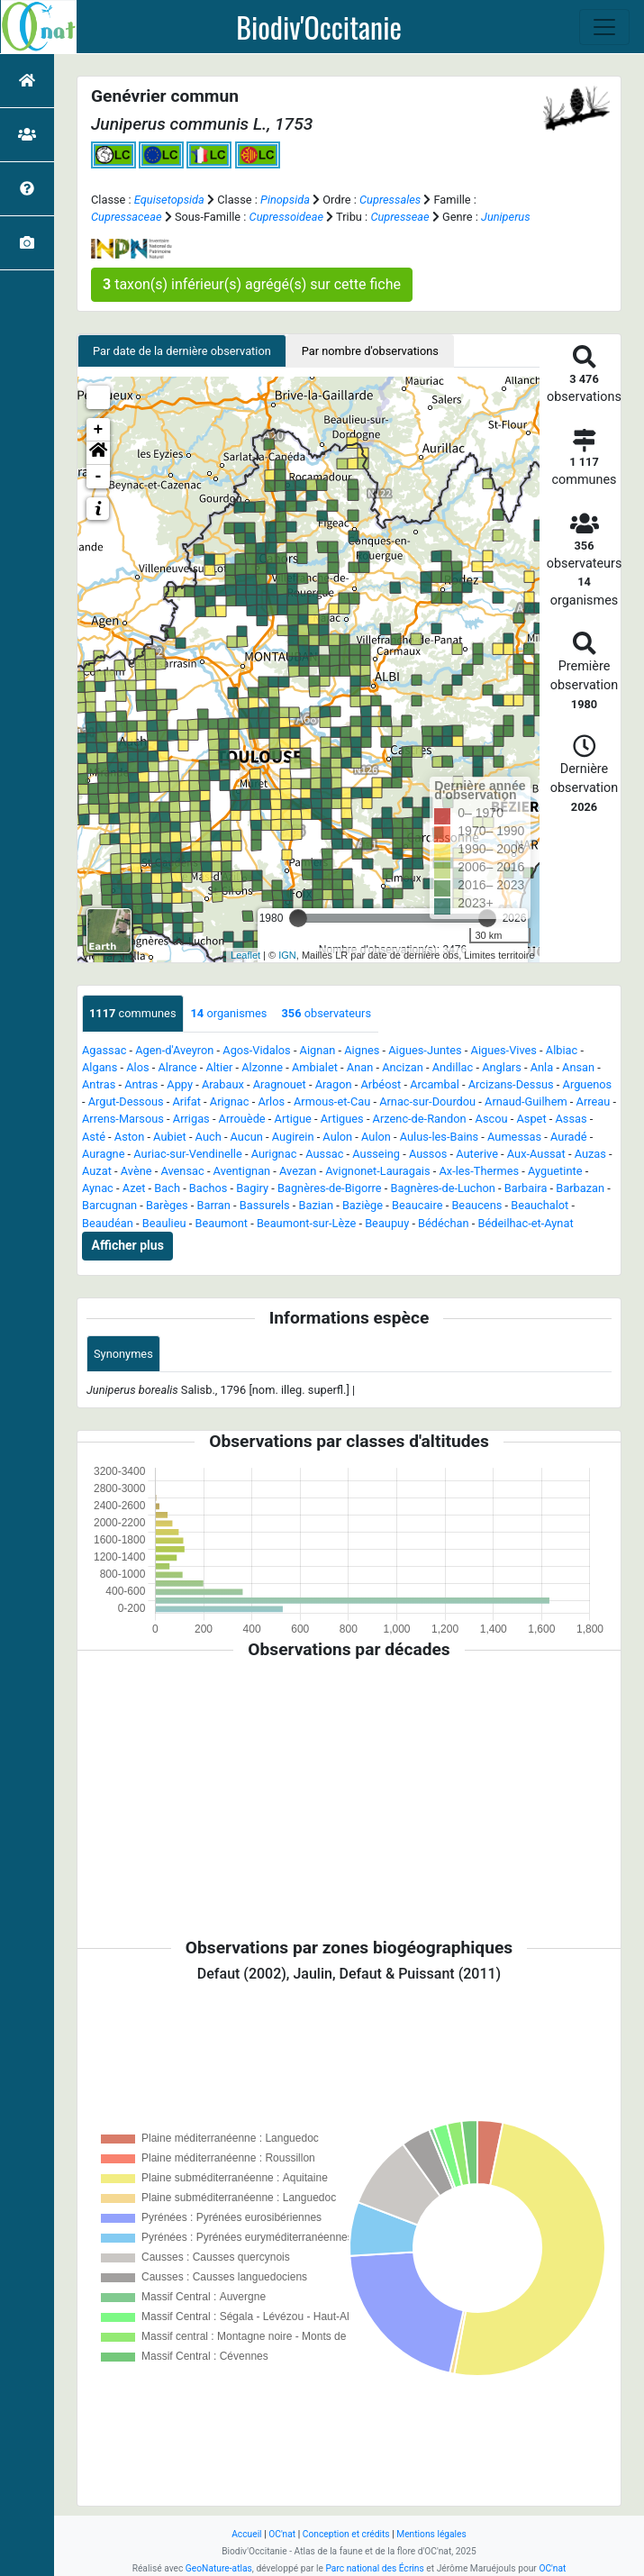  Describe the element at coordinates (318, 1050) in the screenshot. I see `Aignan` at that location.